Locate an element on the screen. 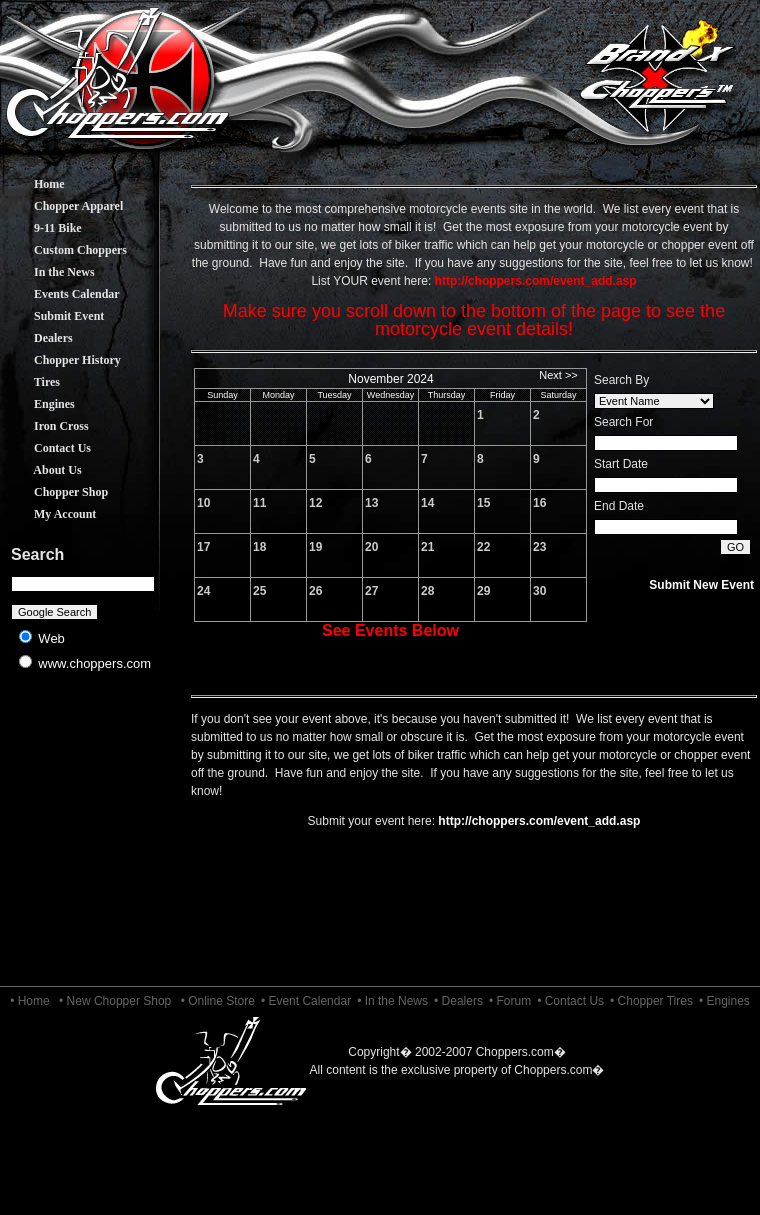 The image size is (760, 1215). • Home is located at coordinates (30, 1001).